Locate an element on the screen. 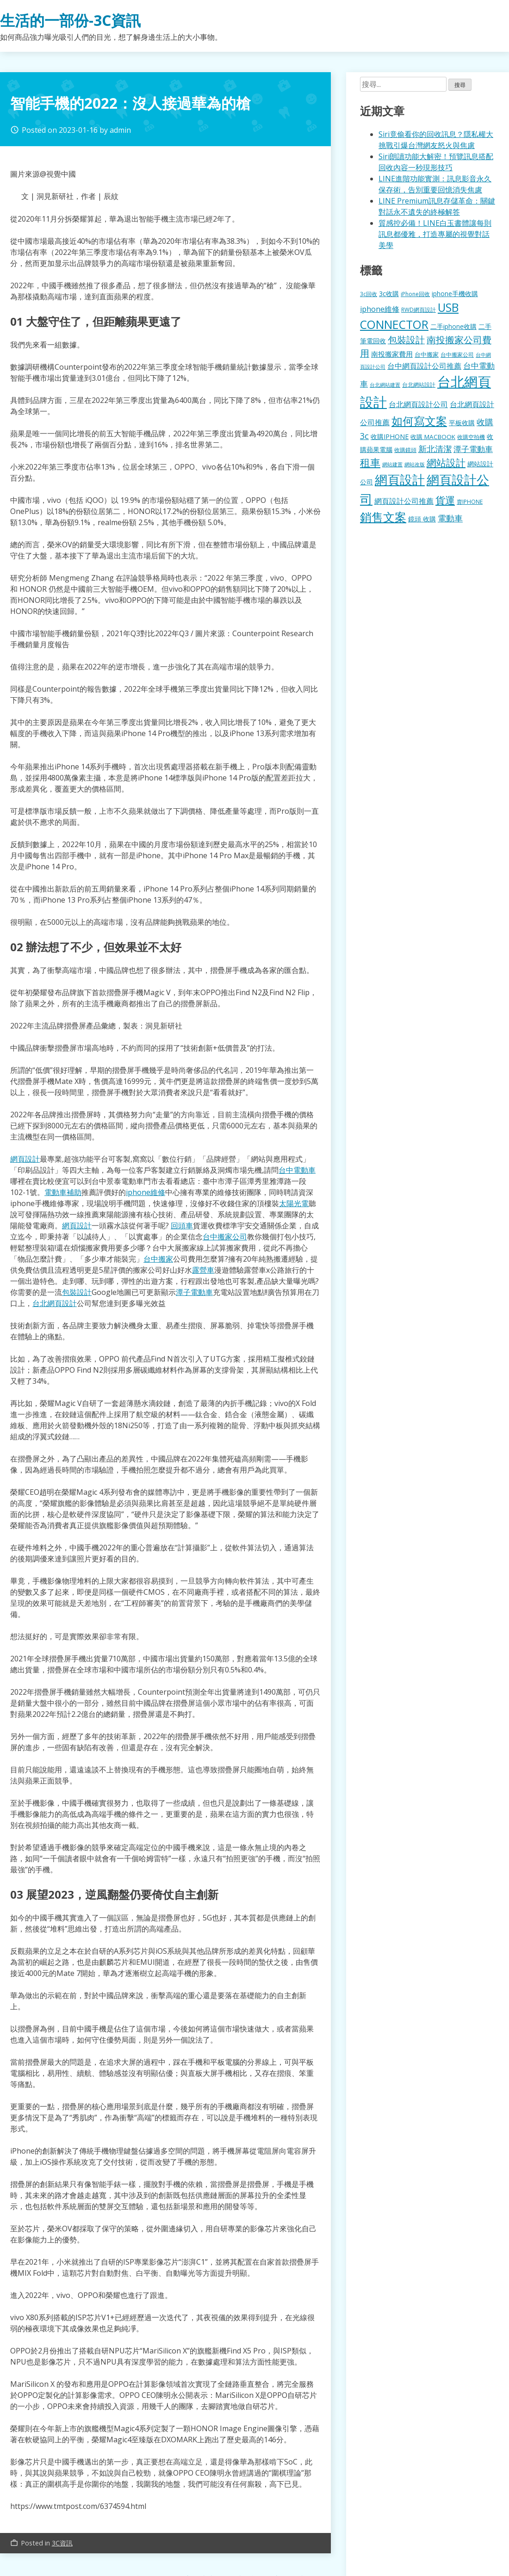  新北清潔 [新北清潔 (314 個項目)] is located at coordinates (435, 448).